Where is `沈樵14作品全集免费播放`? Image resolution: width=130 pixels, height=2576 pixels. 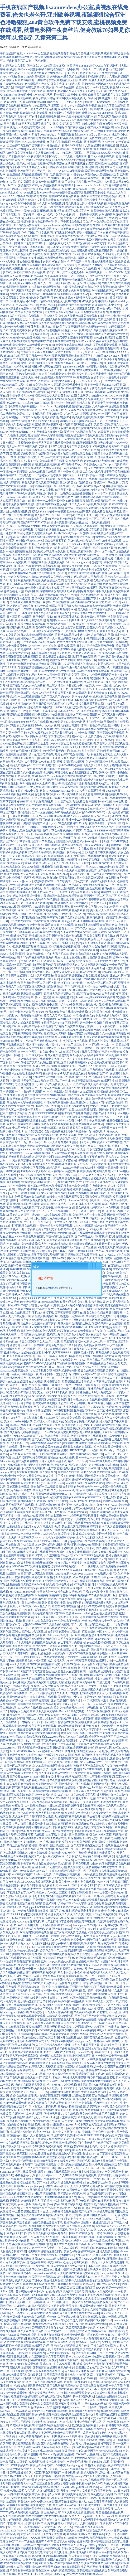
沈樵14作品全集免费播放 is located at coordinates (101, 1914).